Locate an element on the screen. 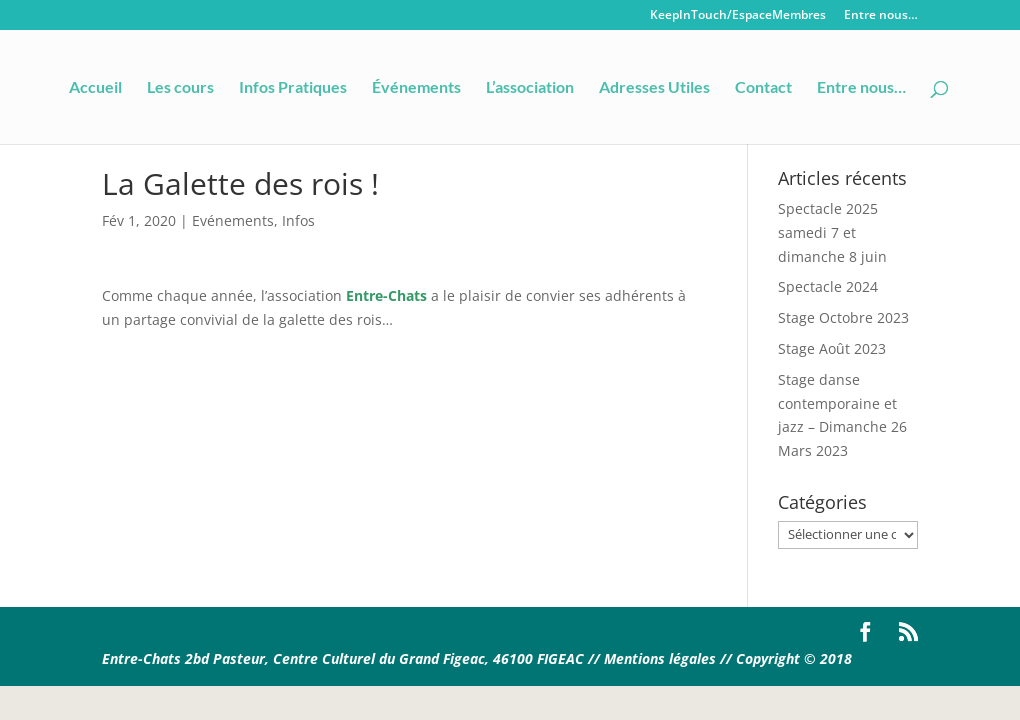 The image size is (1020, 720). Entre nous… is located at coordinates (881, 16).